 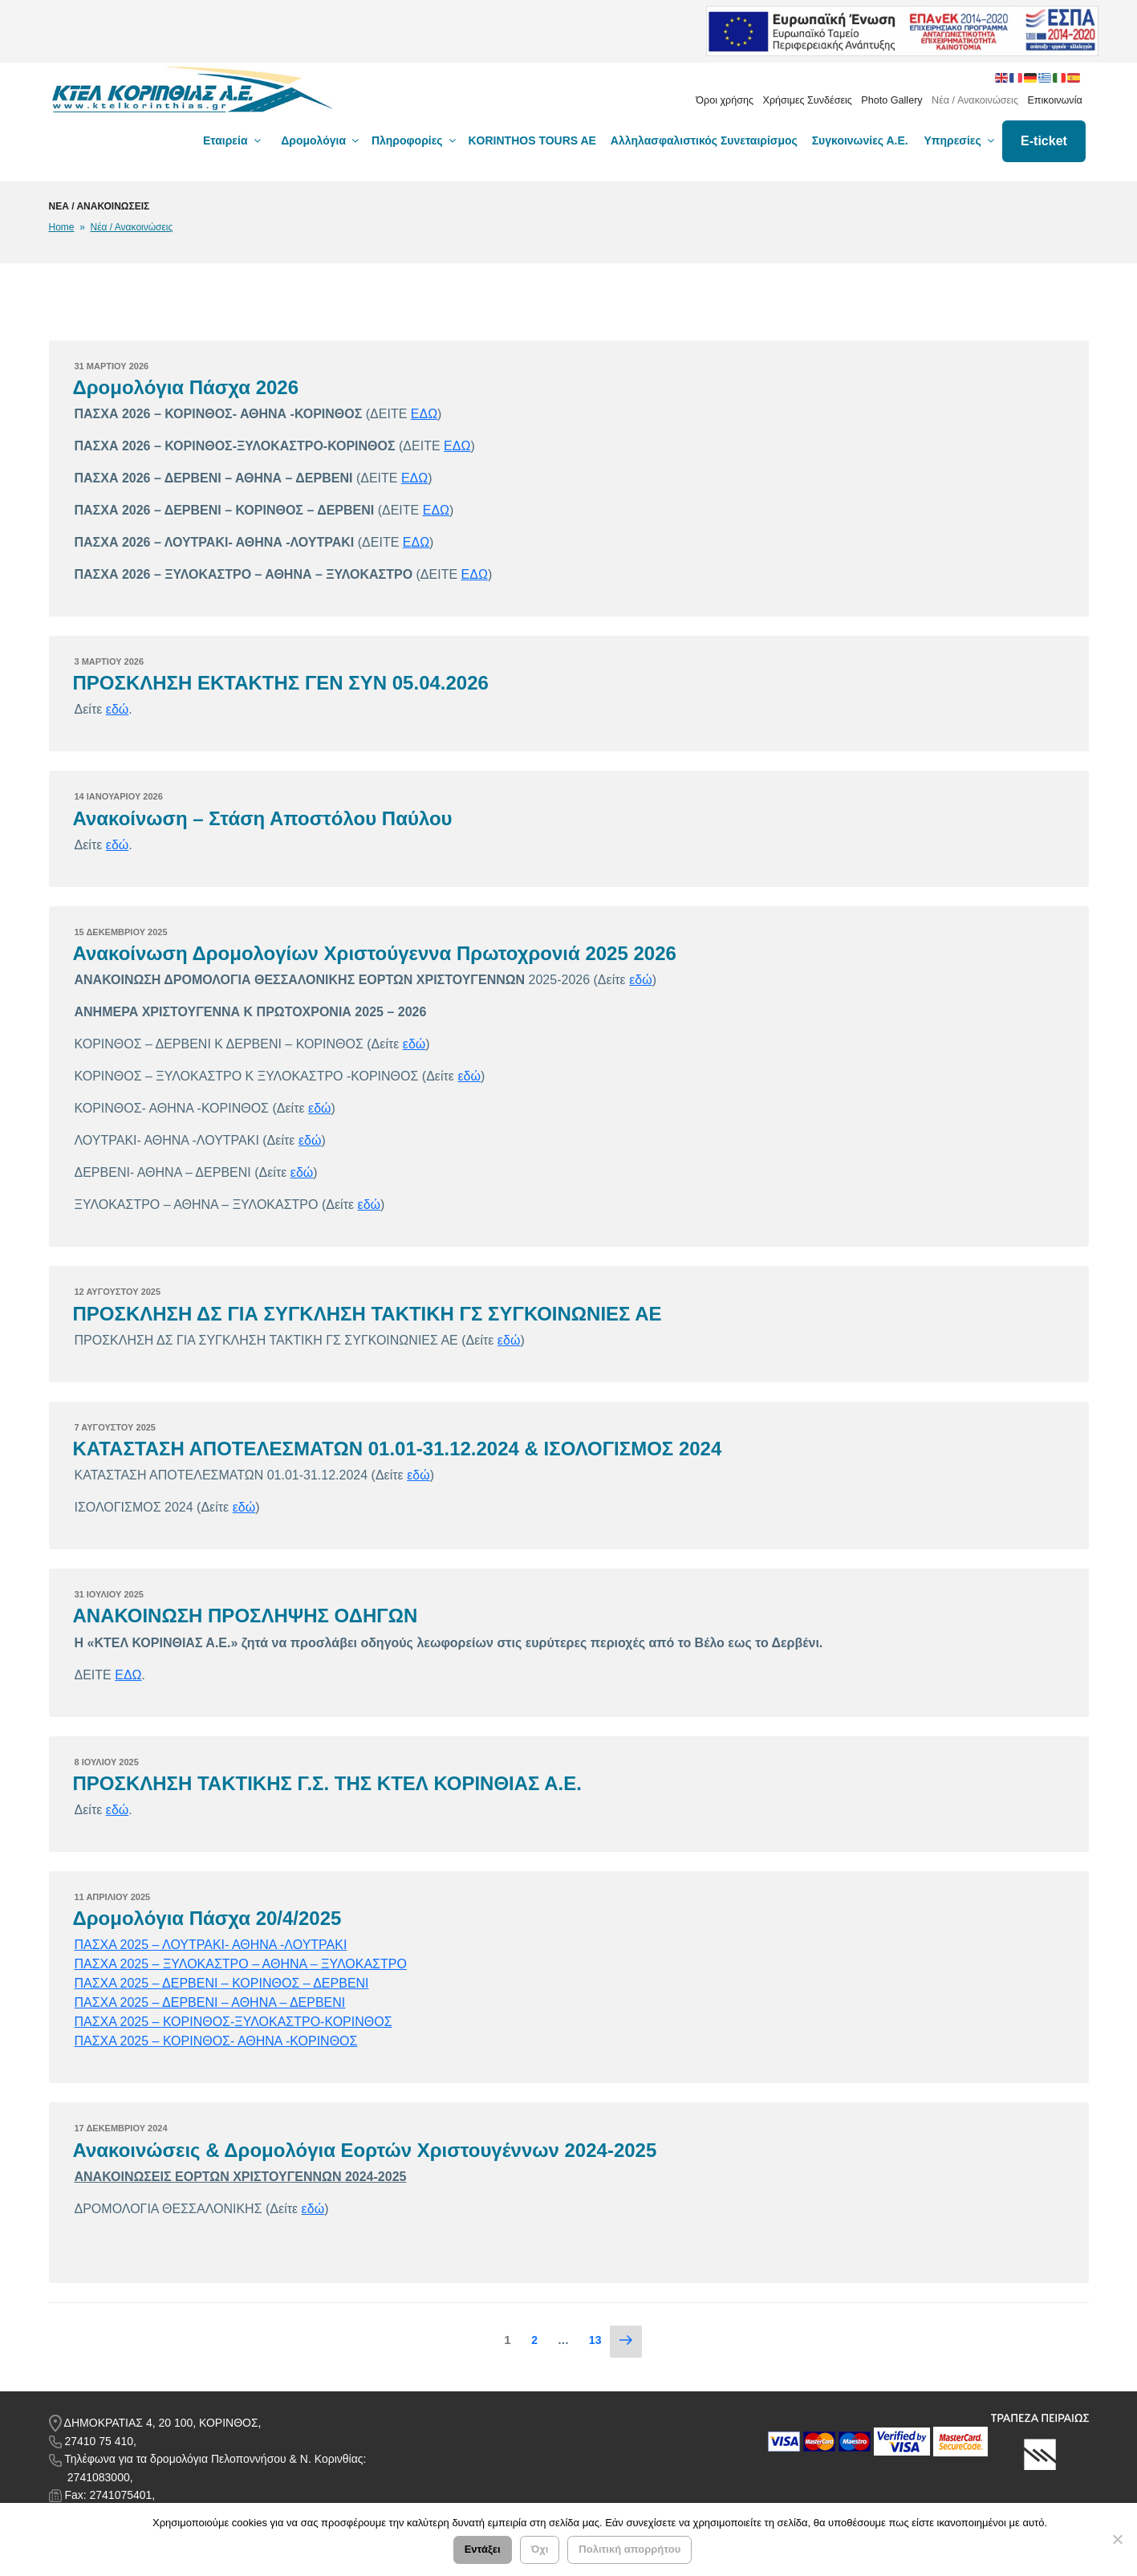 What do you see at coordinates (397, 1448) in the screenshot?
I see `ΚΑΤΑΣΤΑΣΗ ΑΠΟΤΕΛΕΣΜΑΤΩΝ 01.01-31.12.2024 & ΙΣΟΛΟΓΙΣΜΟΣ 2024` at bounding box center [397, 1448].